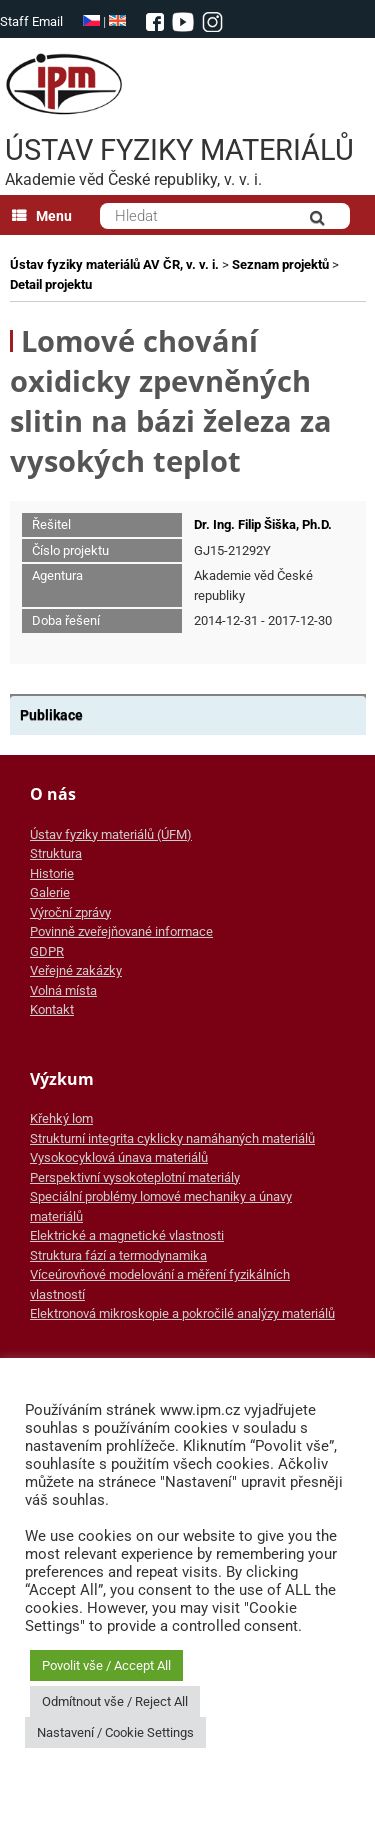 This screenshot has height=1831, width=375. What do you see at coordinates (115, 1732) in the screenshot?
I see `Nastavení / Cookie Settings [button]` at bounding box center [115, 1732].